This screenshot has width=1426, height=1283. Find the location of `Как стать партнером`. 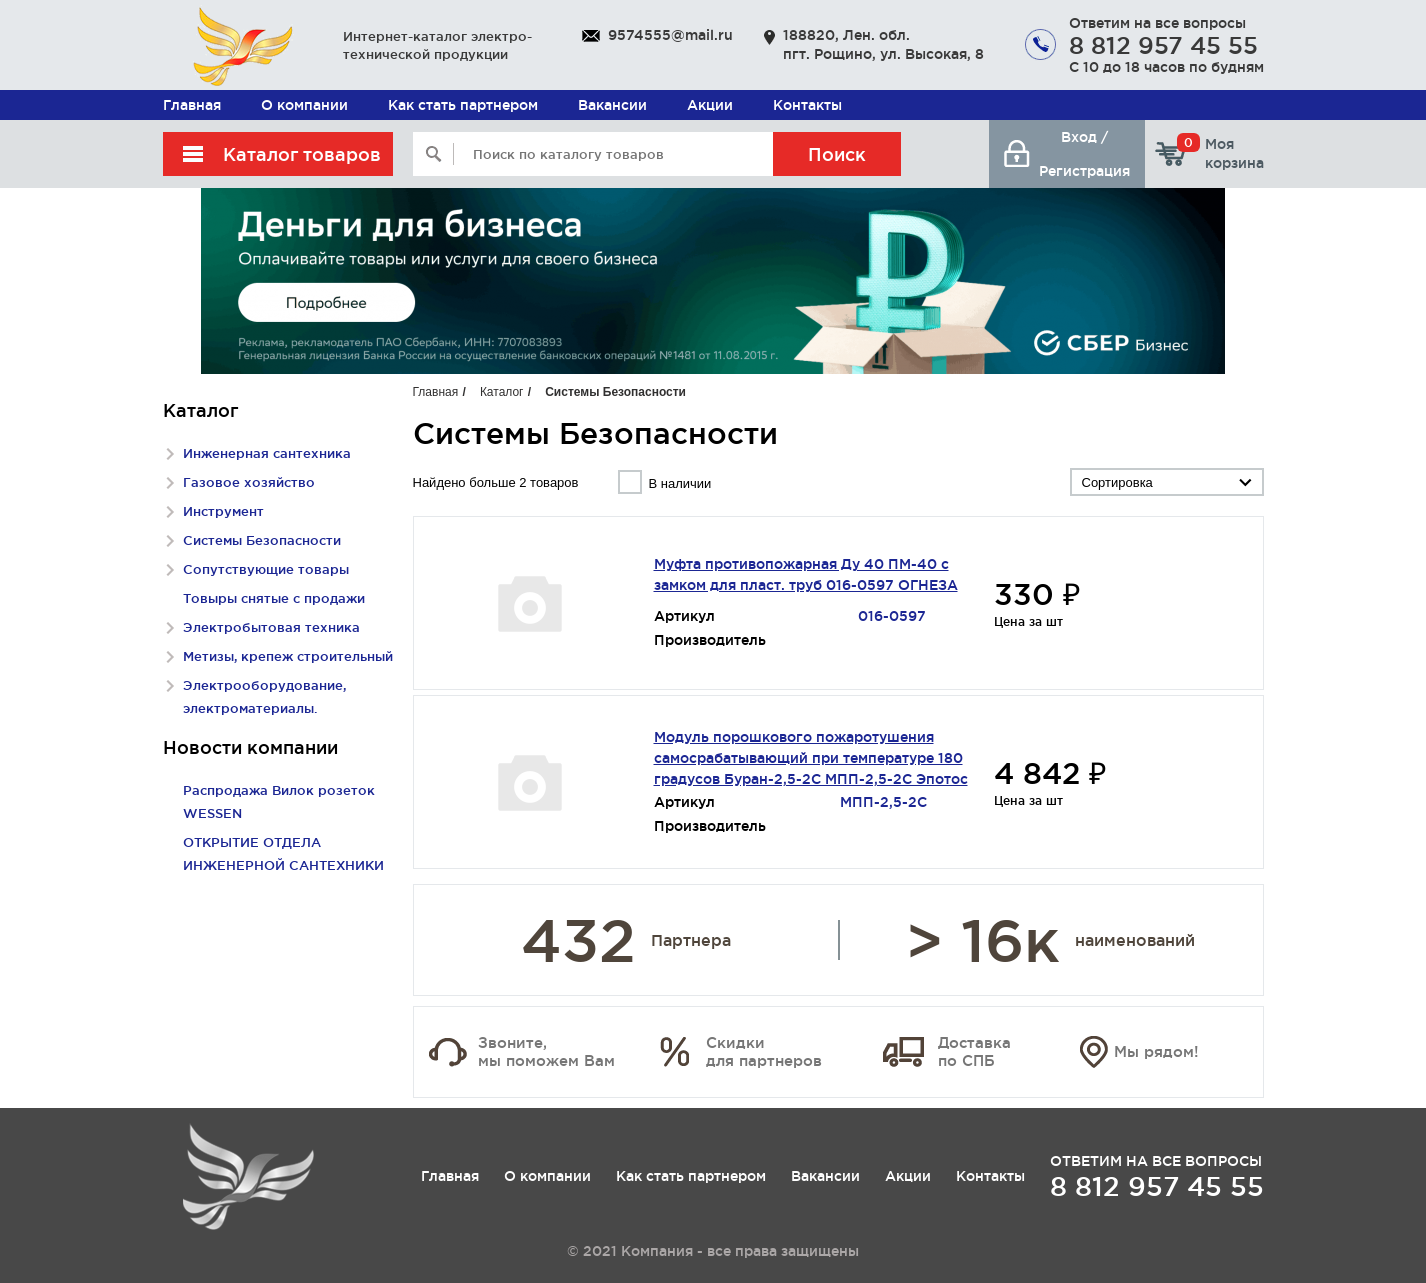

Как стать партнером is located at coordinates (463, 105).